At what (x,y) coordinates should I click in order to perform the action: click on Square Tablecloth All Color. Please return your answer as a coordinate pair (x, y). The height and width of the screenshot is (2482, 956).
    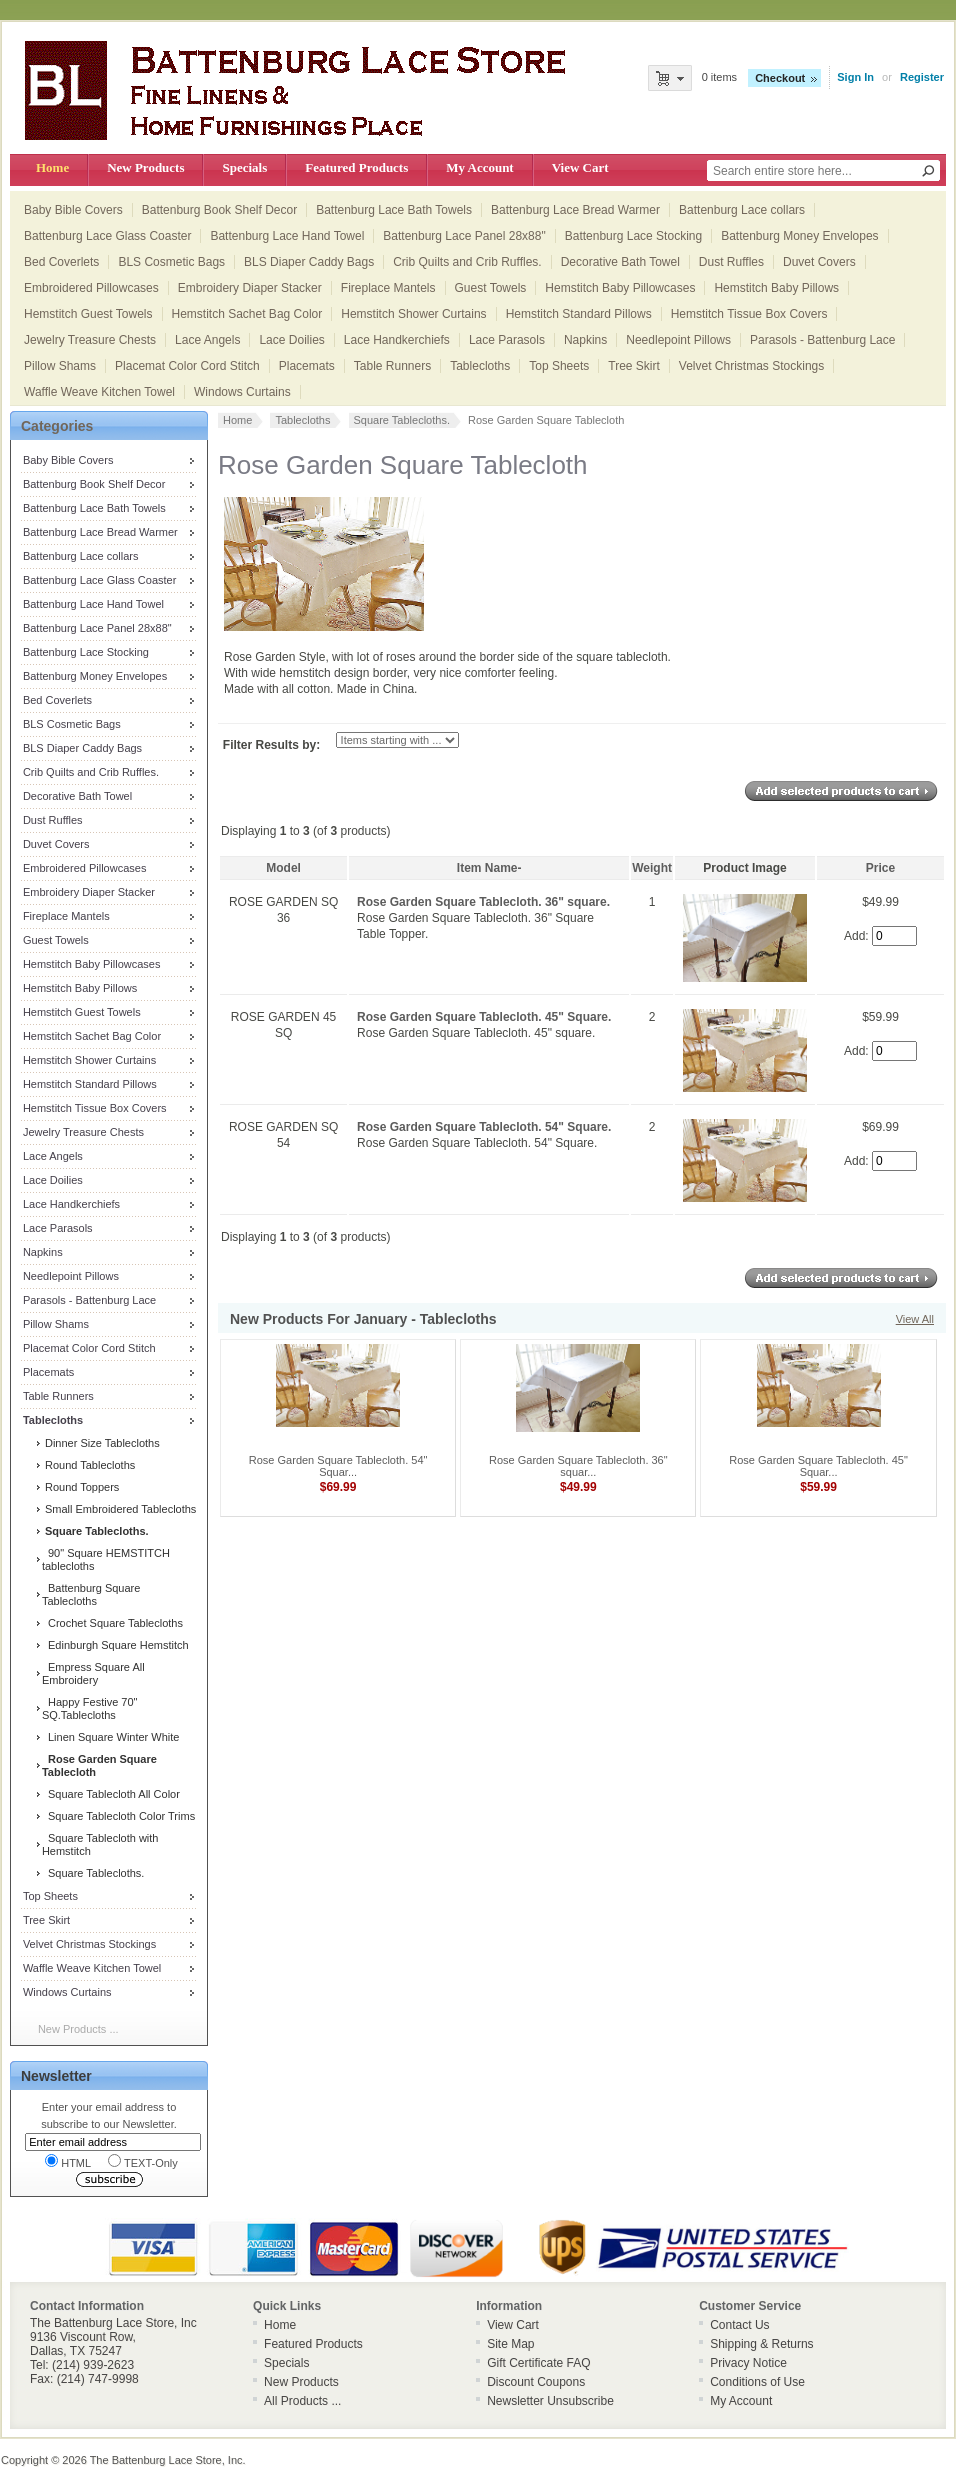
    Looking at the image, I should click on (111, 1794).